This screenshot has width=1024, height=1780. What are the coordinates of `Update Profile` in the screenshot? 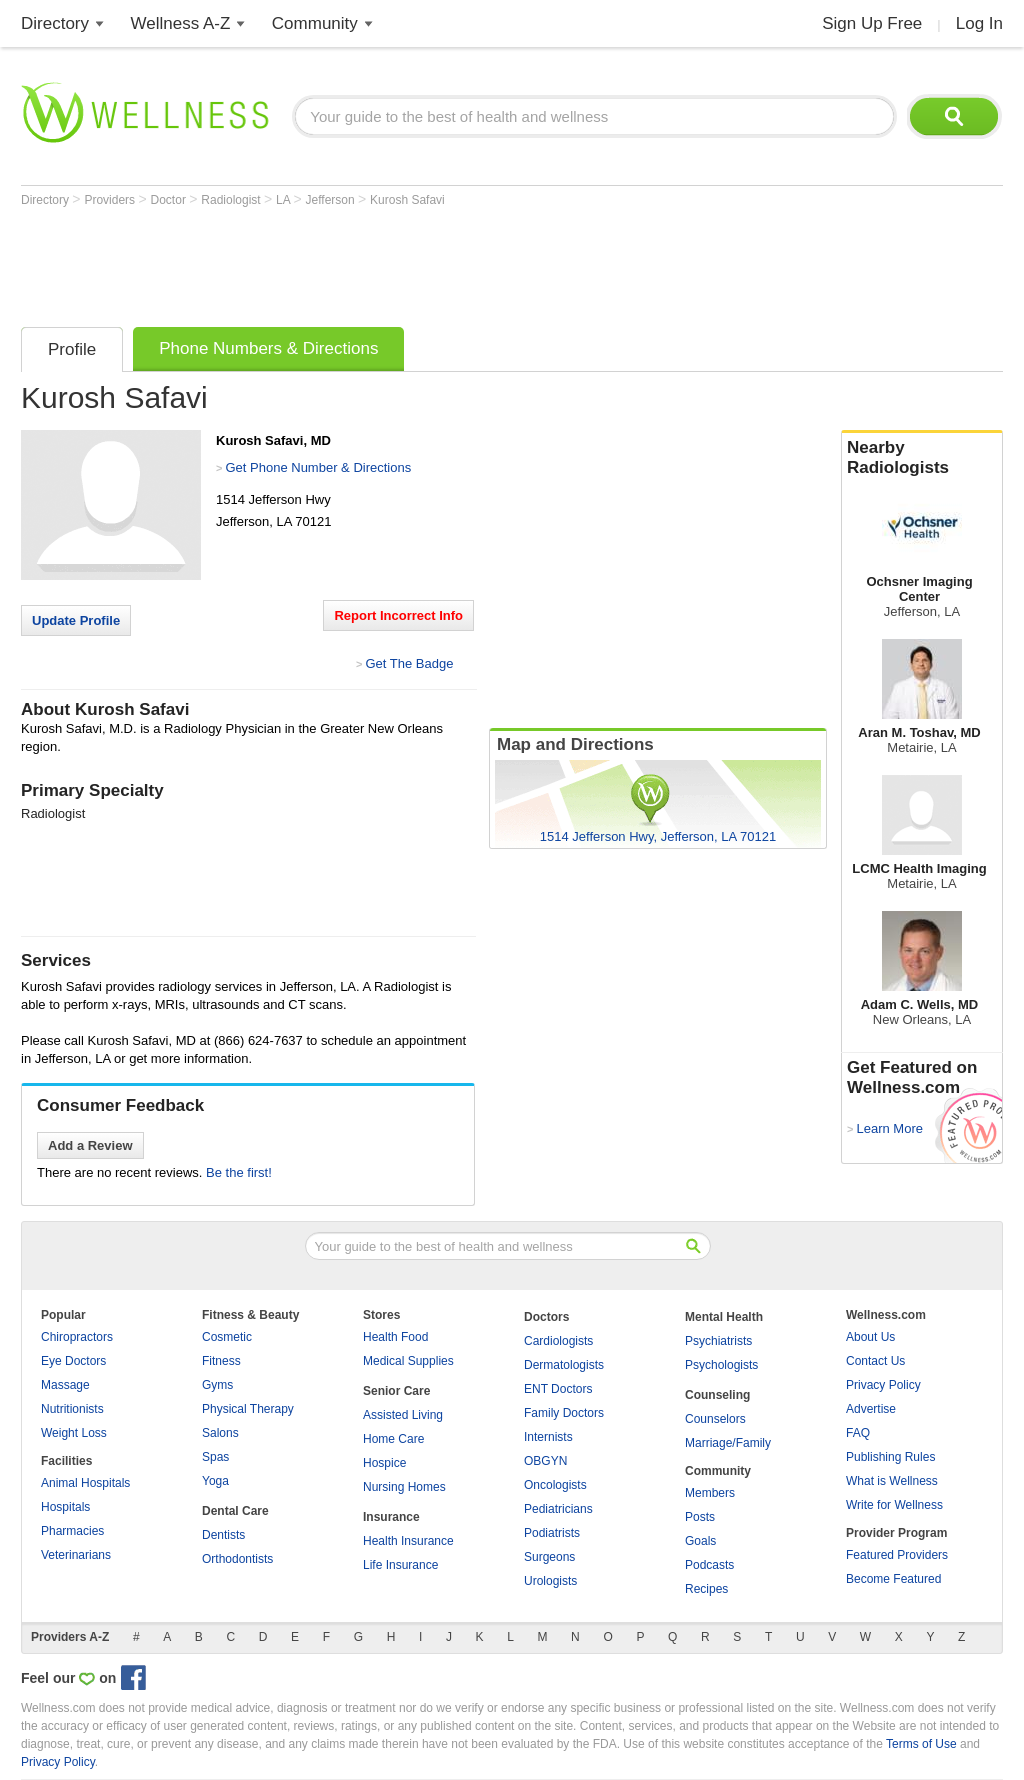 It's located at (76, 620).